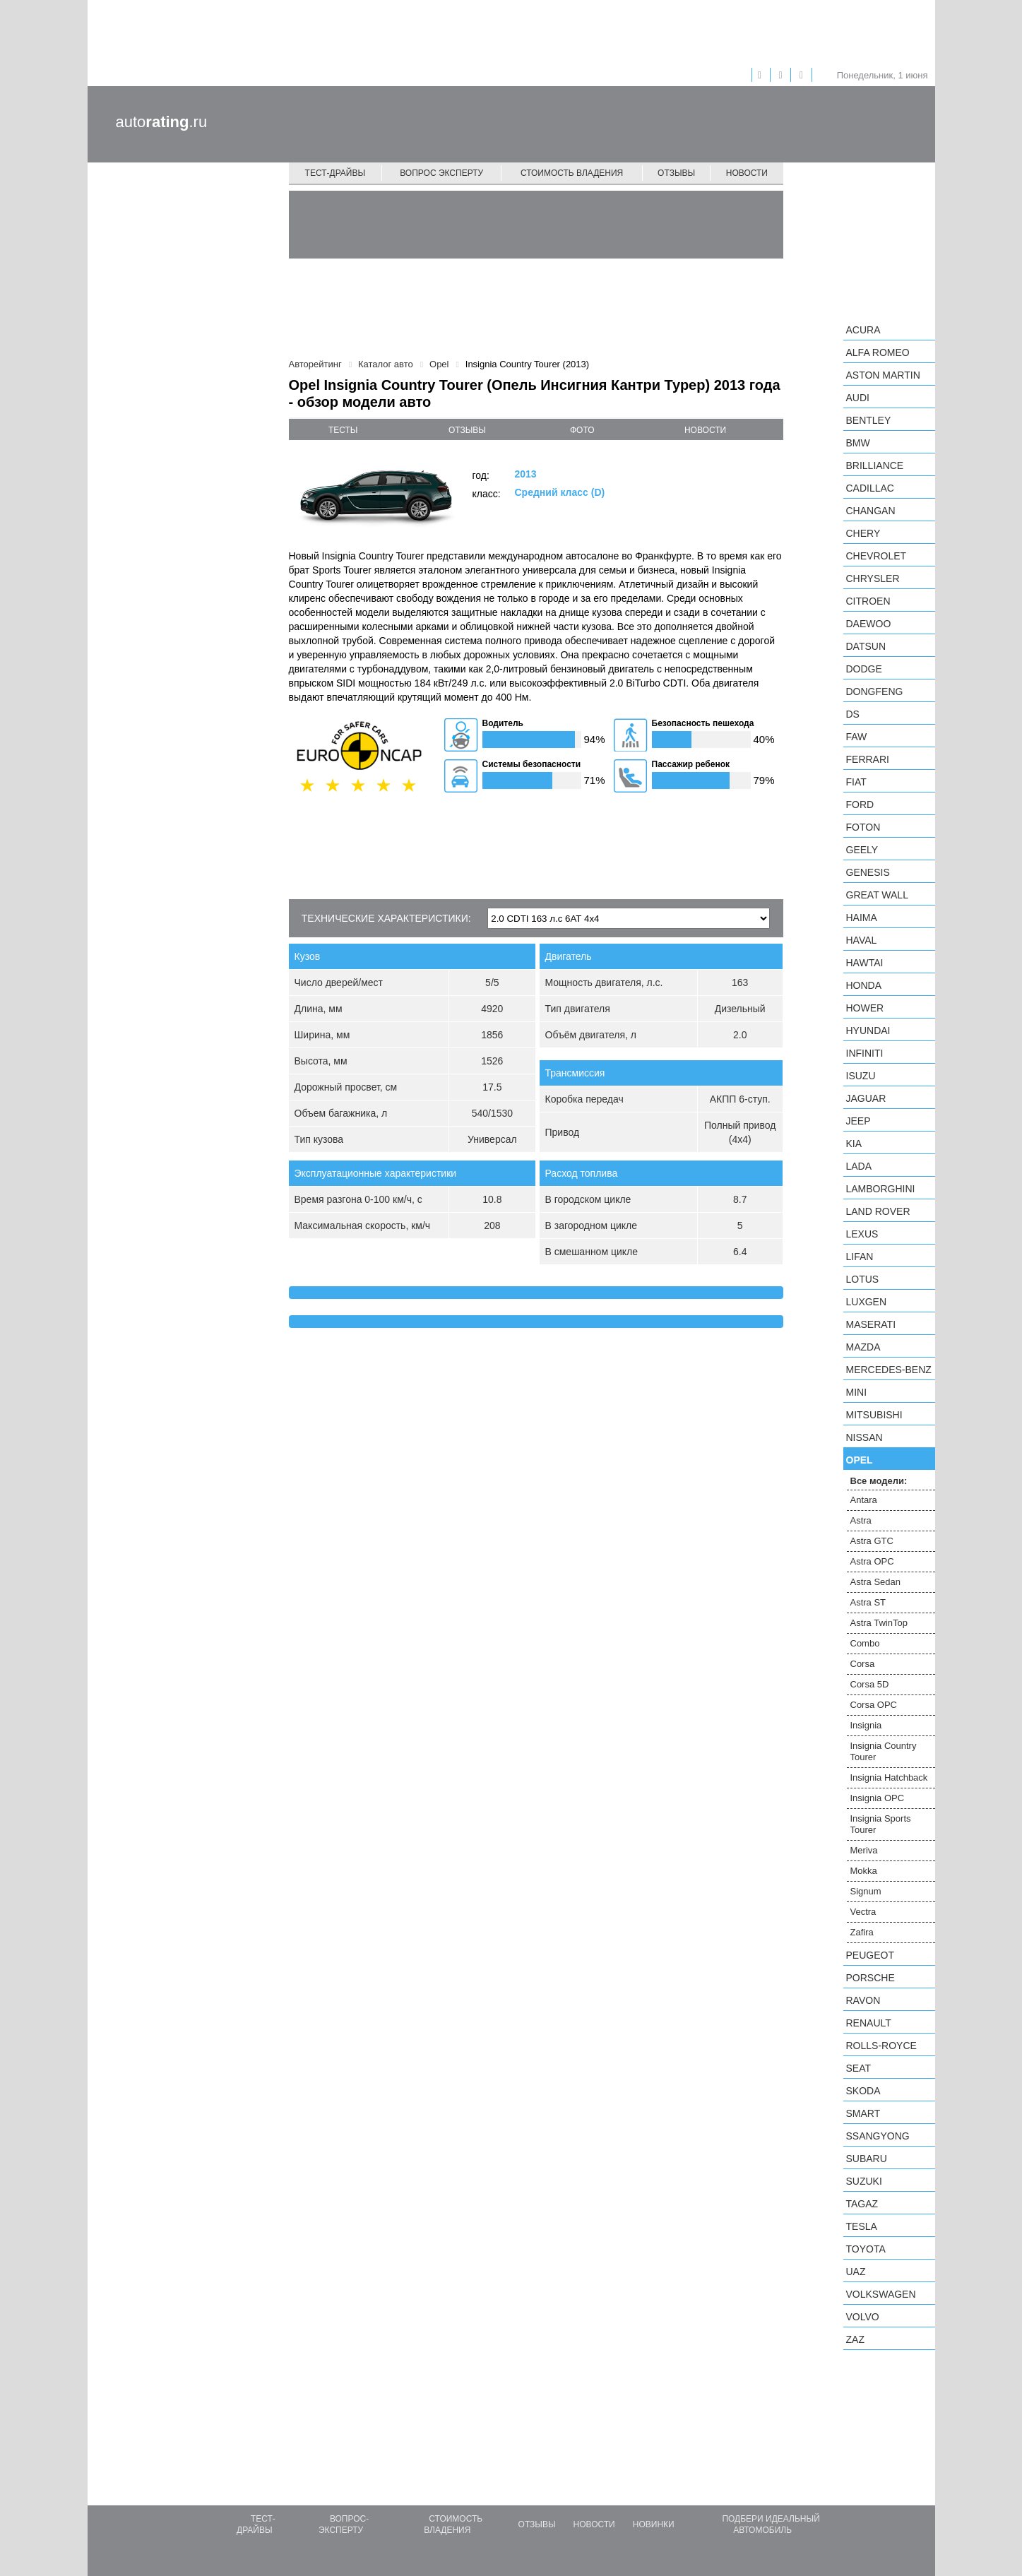 Image resolution: width=1022 pixels, height=2576 pixels. Describe the element at coordinates (856, 1392) in the screenshot. I see `MINI` at that location.